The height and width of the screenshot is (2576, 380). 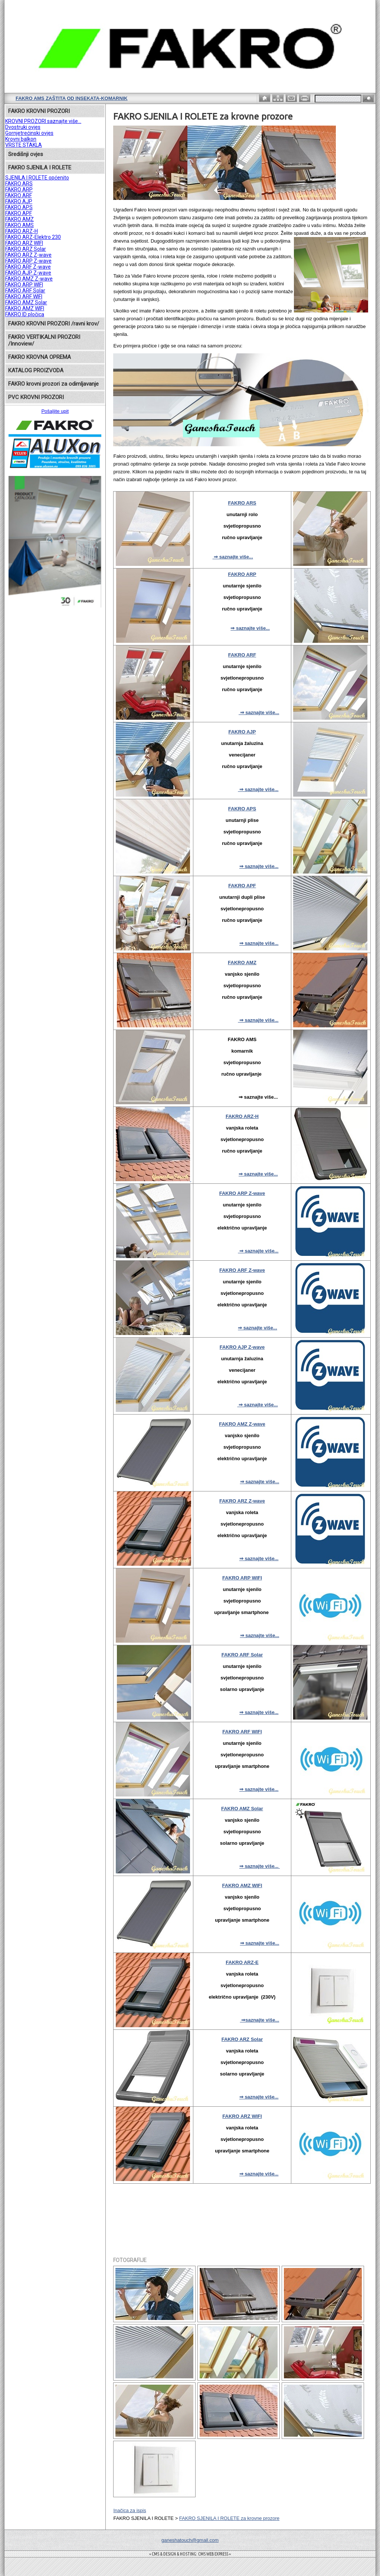 I want to click on FAKRO AJP, so click(x=18, y=201).